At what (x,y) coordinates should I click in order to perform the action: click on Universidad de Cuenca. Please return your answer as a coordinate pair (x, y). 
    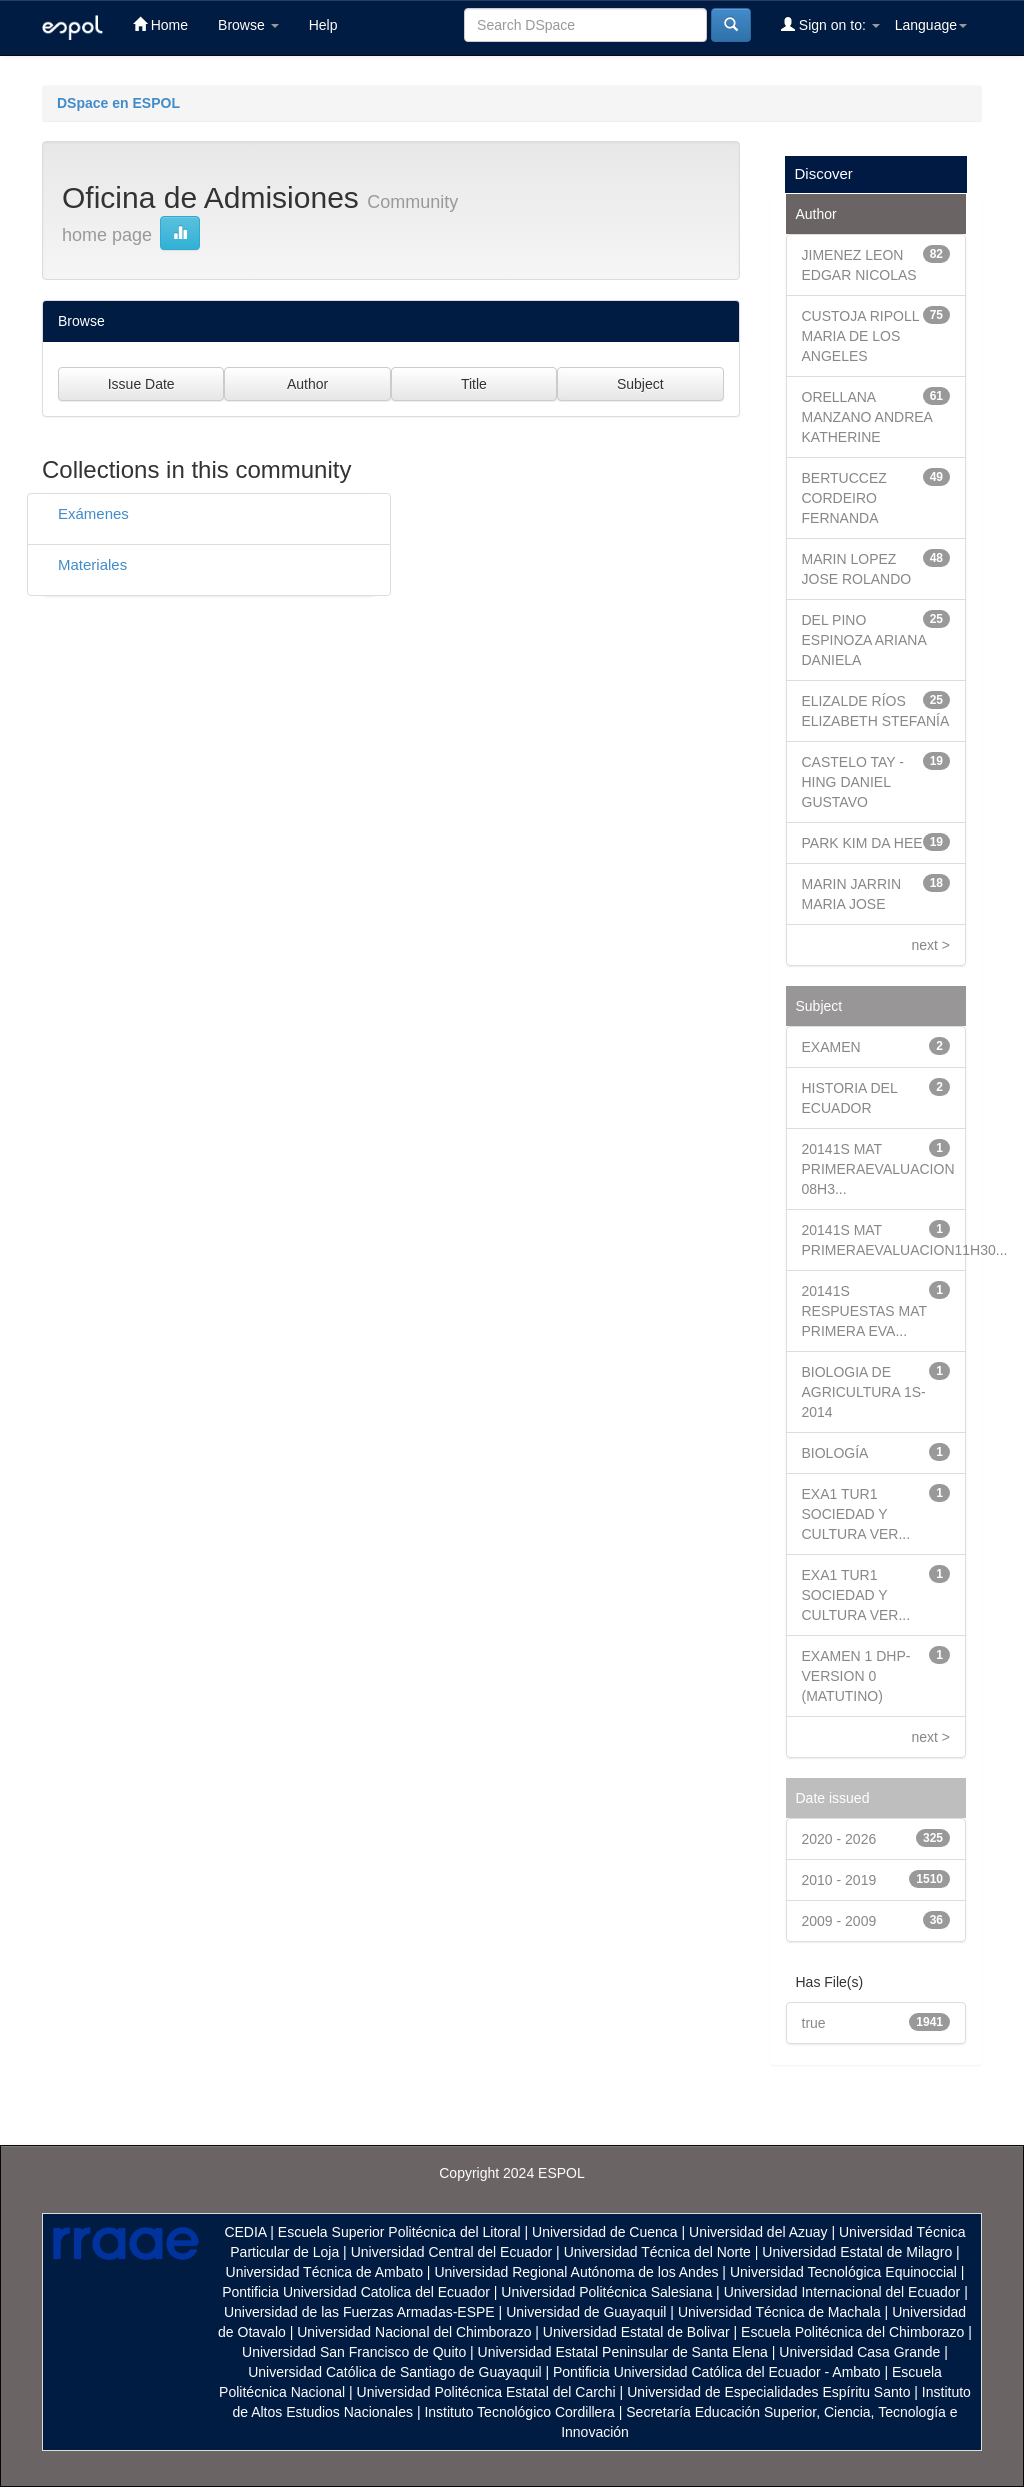
    Looking at the image, I should click on (605, 2232).